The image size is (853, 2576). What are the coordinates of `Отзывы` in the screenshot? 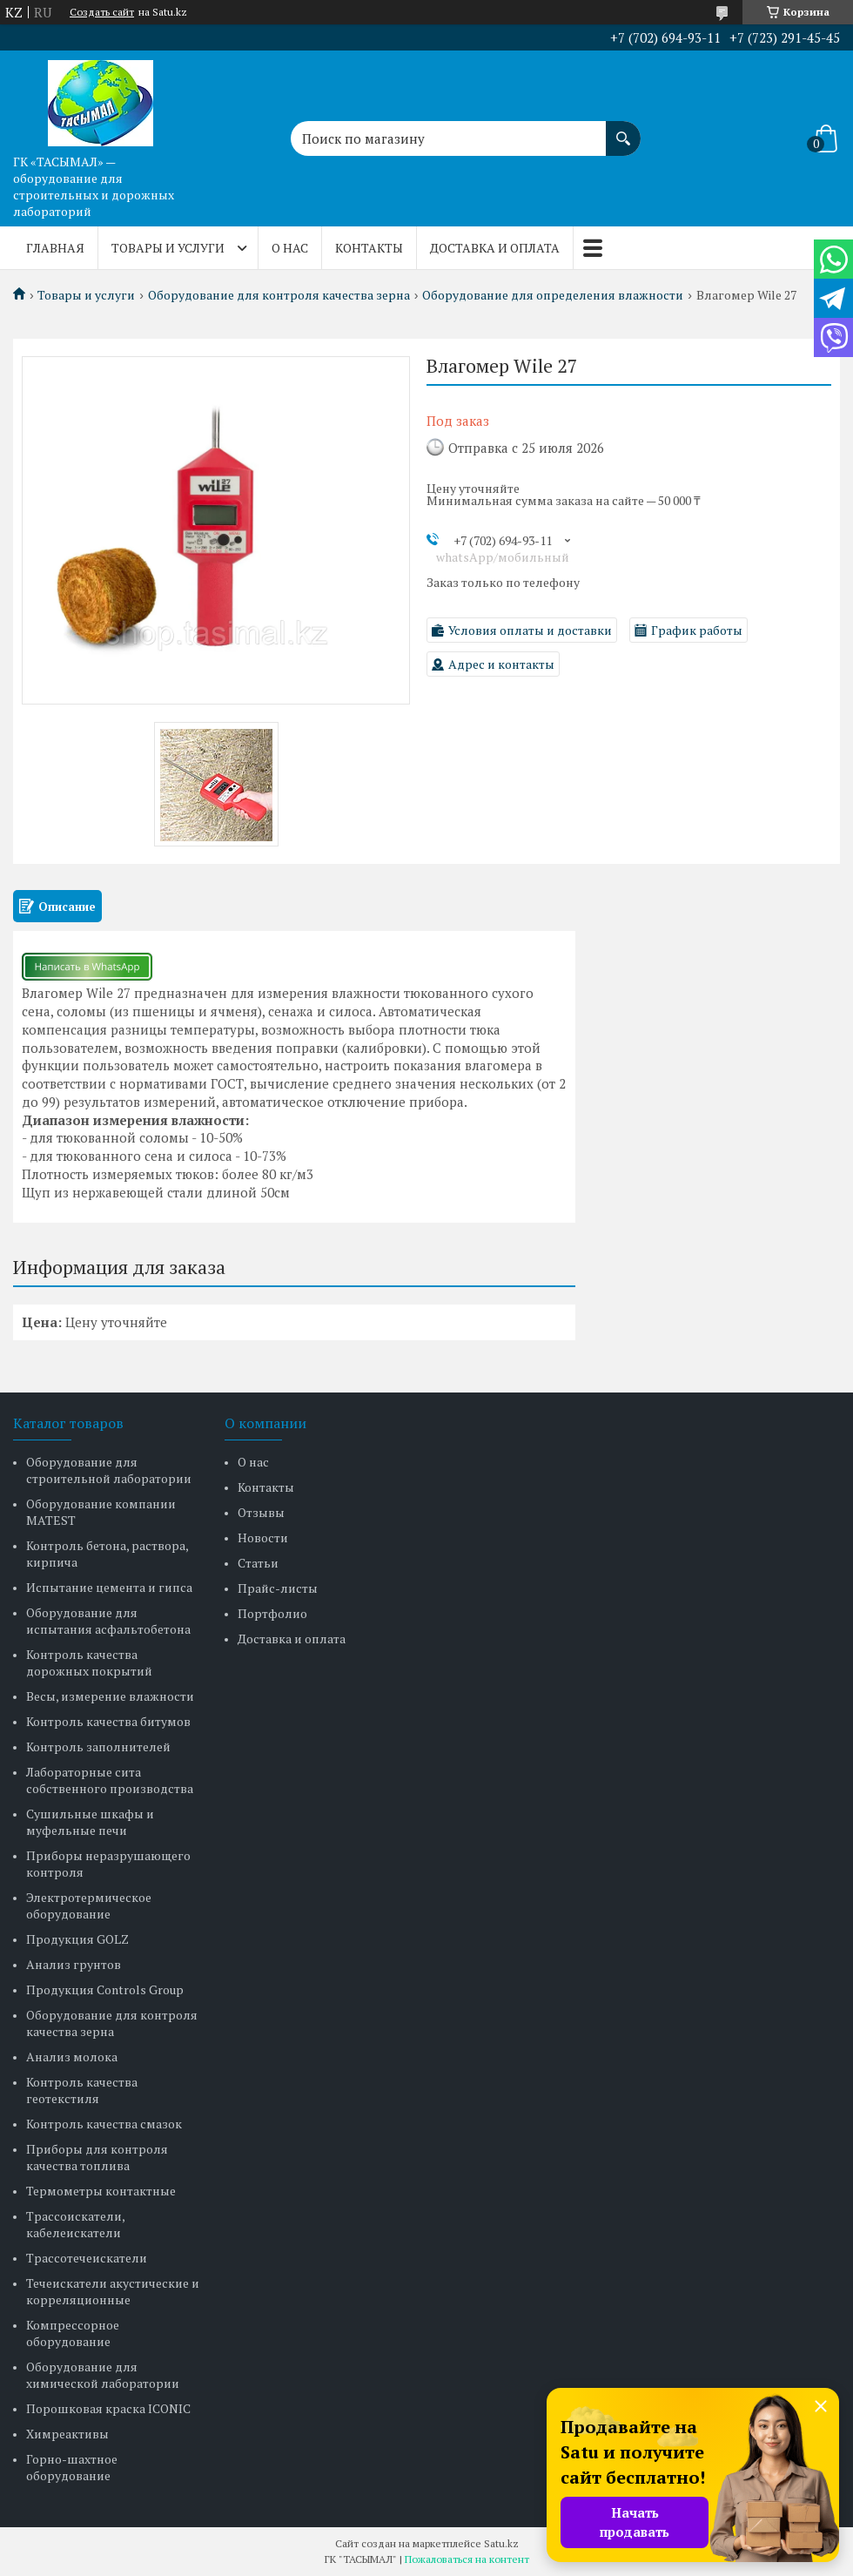 It's located at (261, 1512).